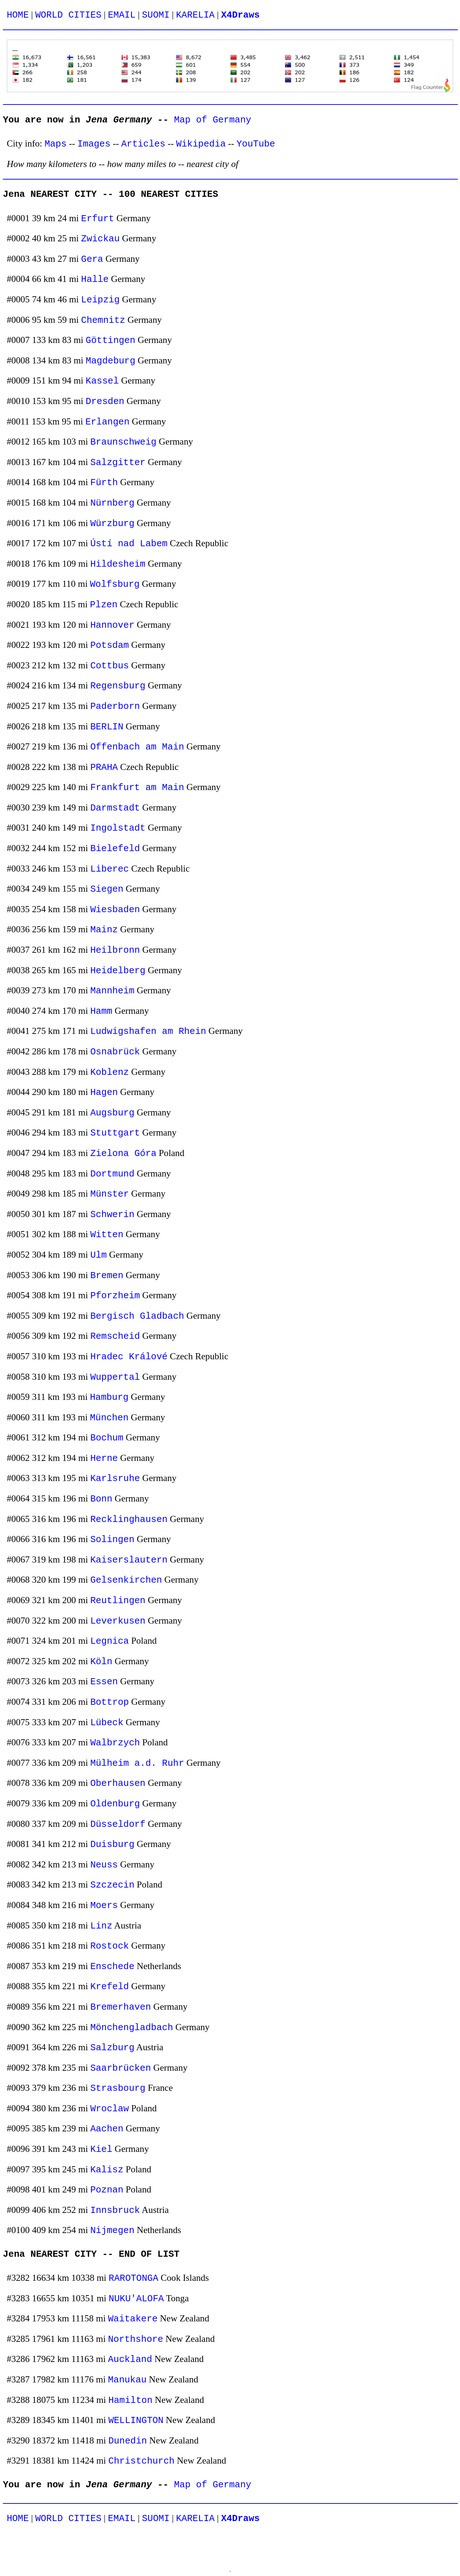  Describe the element at coordinates (106, 727) in the screenshot. I see `BERLIN` at that location.